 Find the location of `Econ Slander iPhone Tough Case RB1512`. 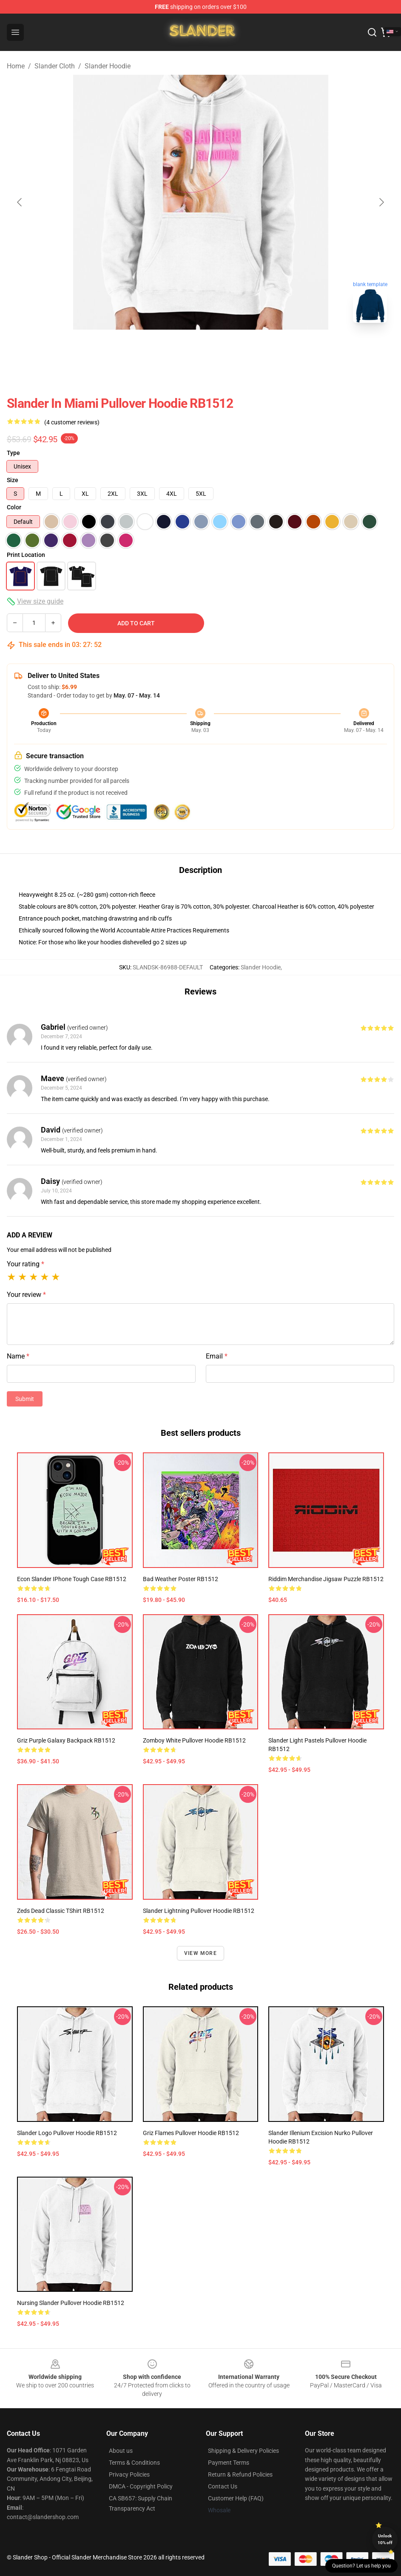

Econ Slander iPhone Tough Case RB1512 is located at coordinates (71, 1579).